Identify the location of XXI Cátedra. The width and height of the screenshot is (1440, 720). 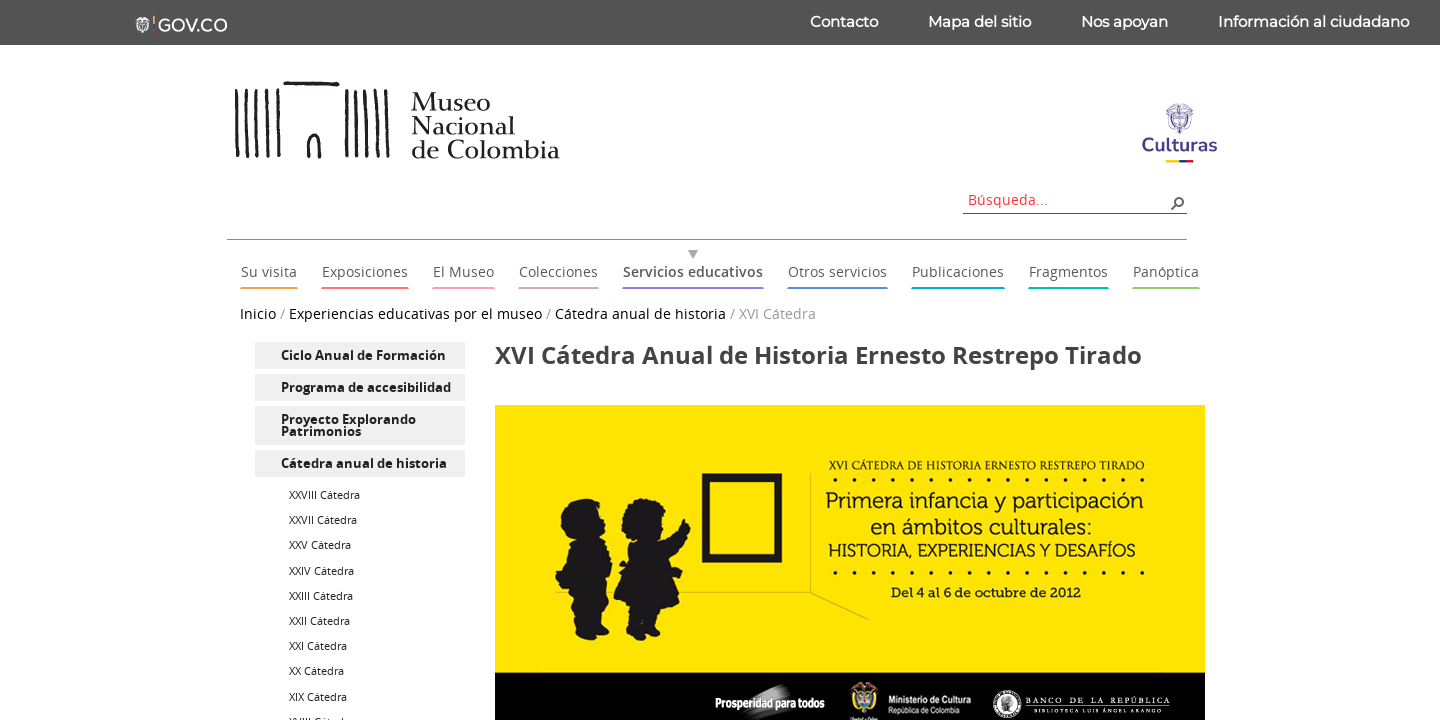
(318, 645).